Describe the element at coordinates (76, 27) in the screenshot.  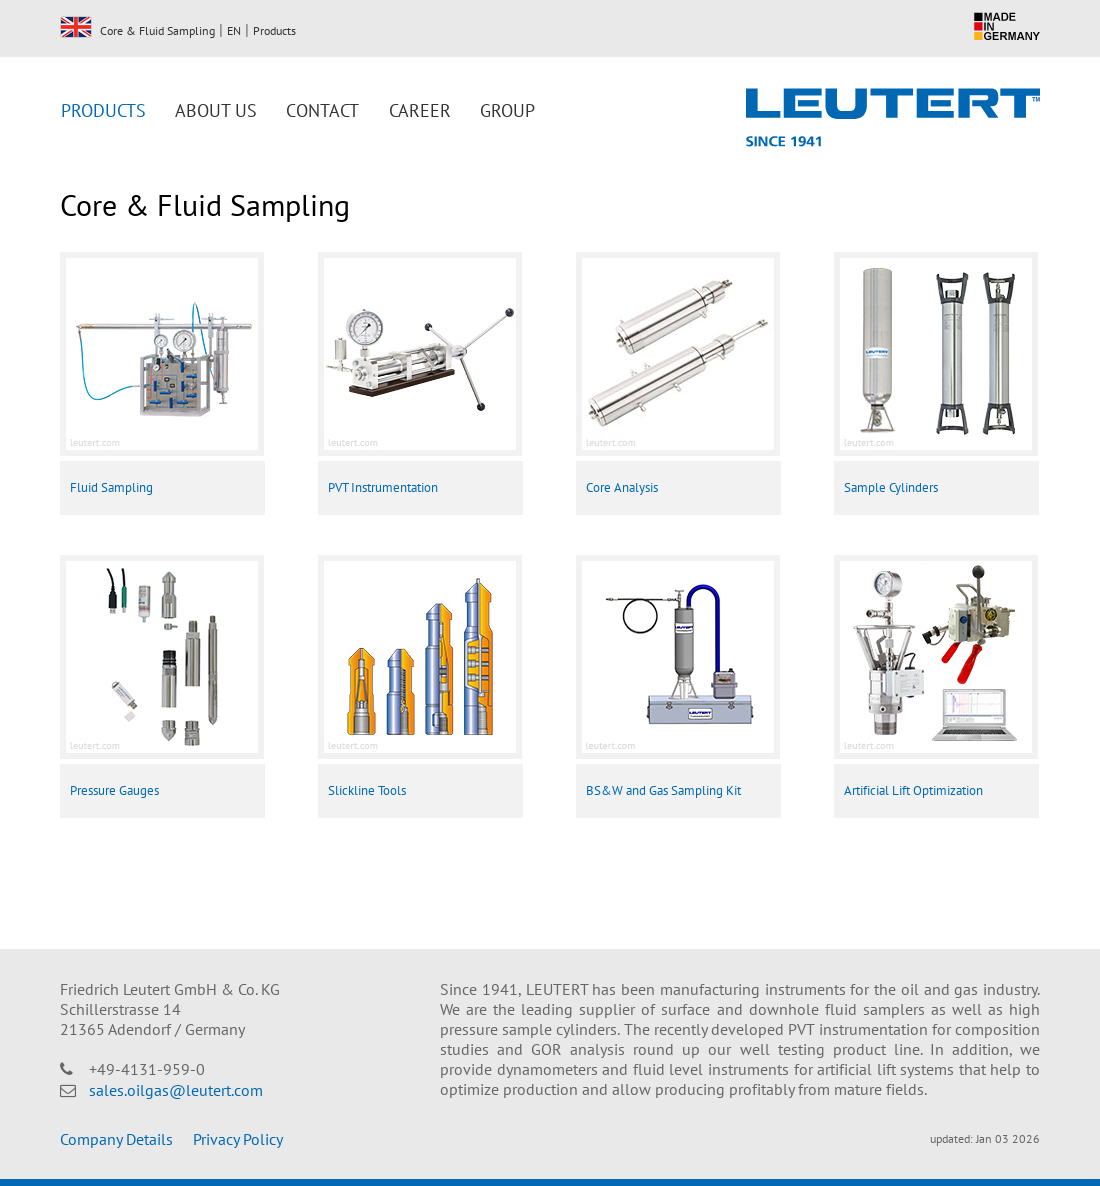
I see `EN` at that location.